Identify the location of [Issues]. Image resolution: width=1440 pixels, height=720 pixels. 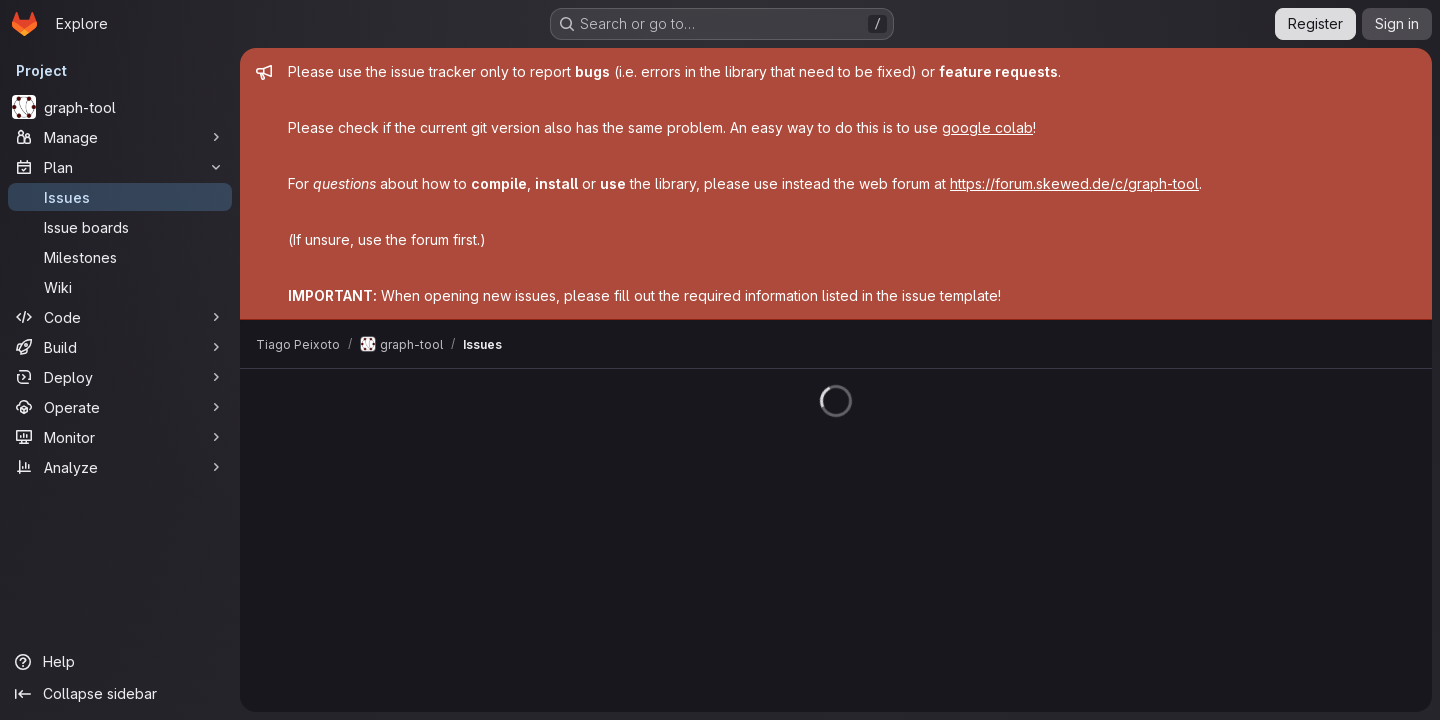
(120, 197).